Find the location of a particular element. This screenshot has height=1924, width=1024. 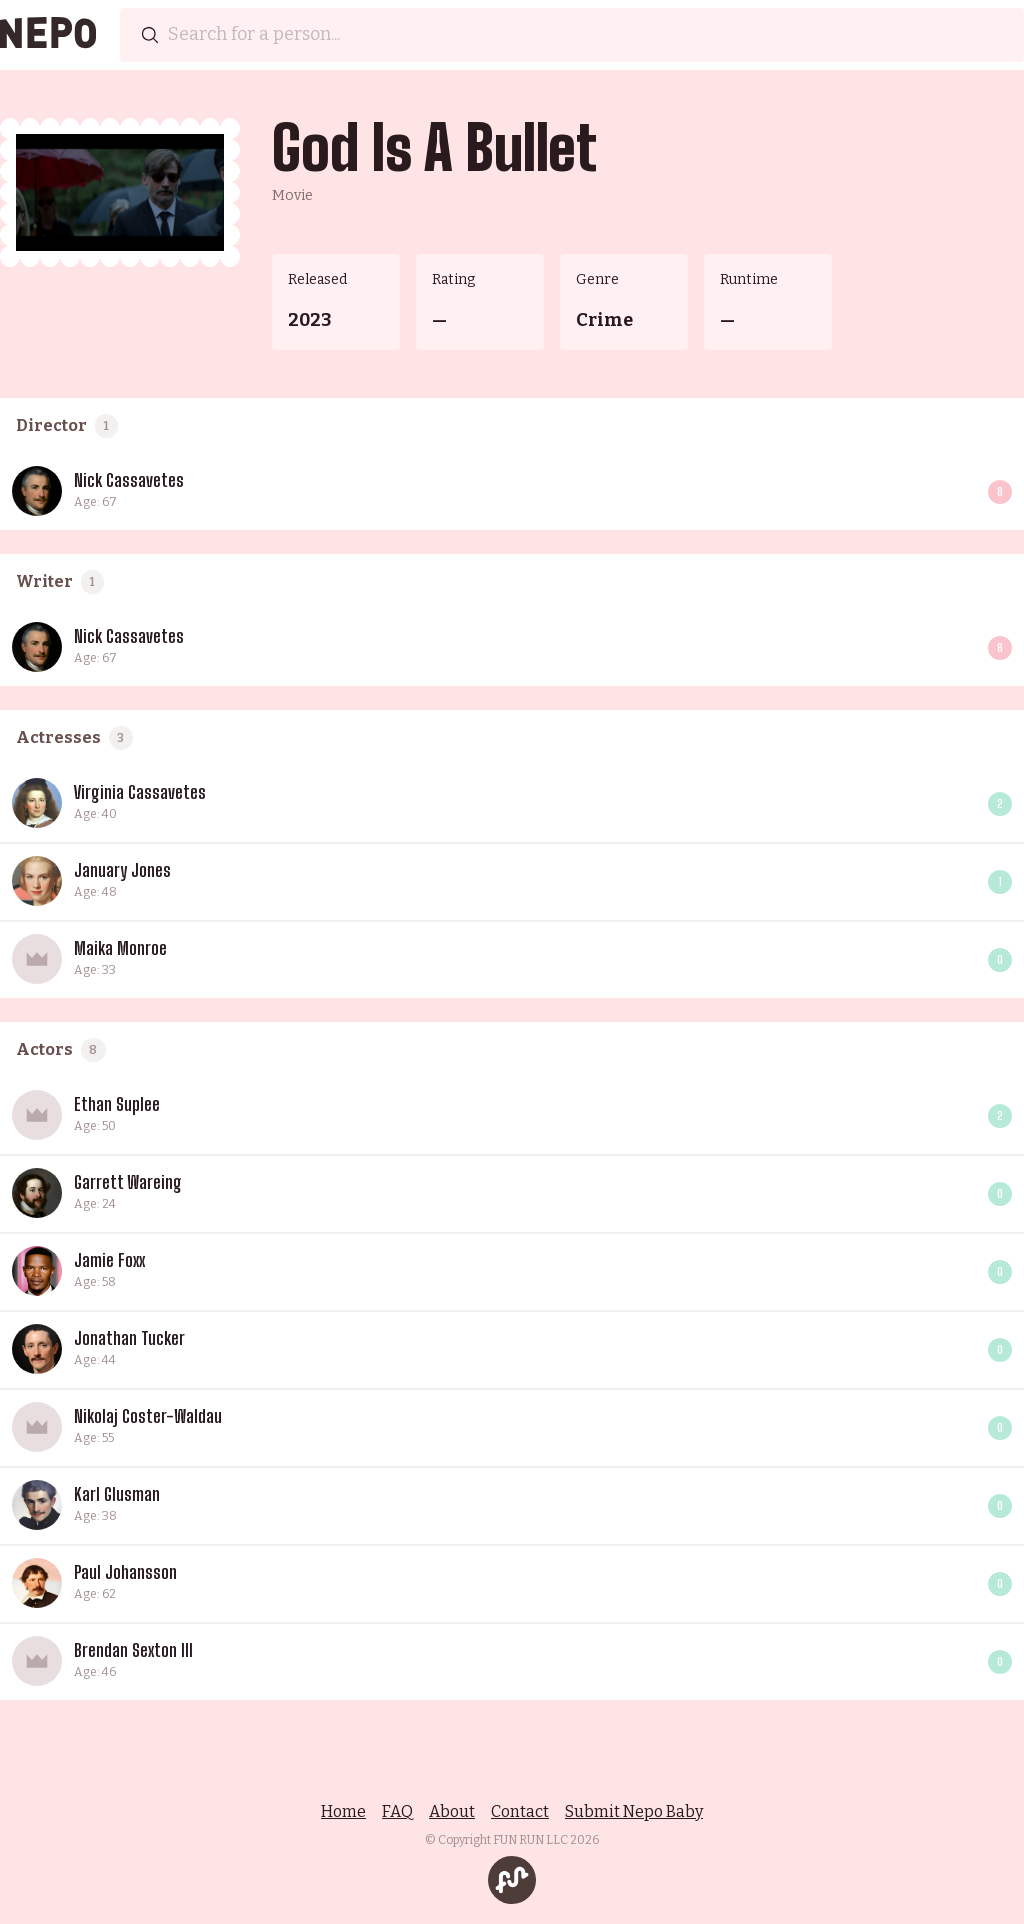

About is located at coordinates (452, 1811).